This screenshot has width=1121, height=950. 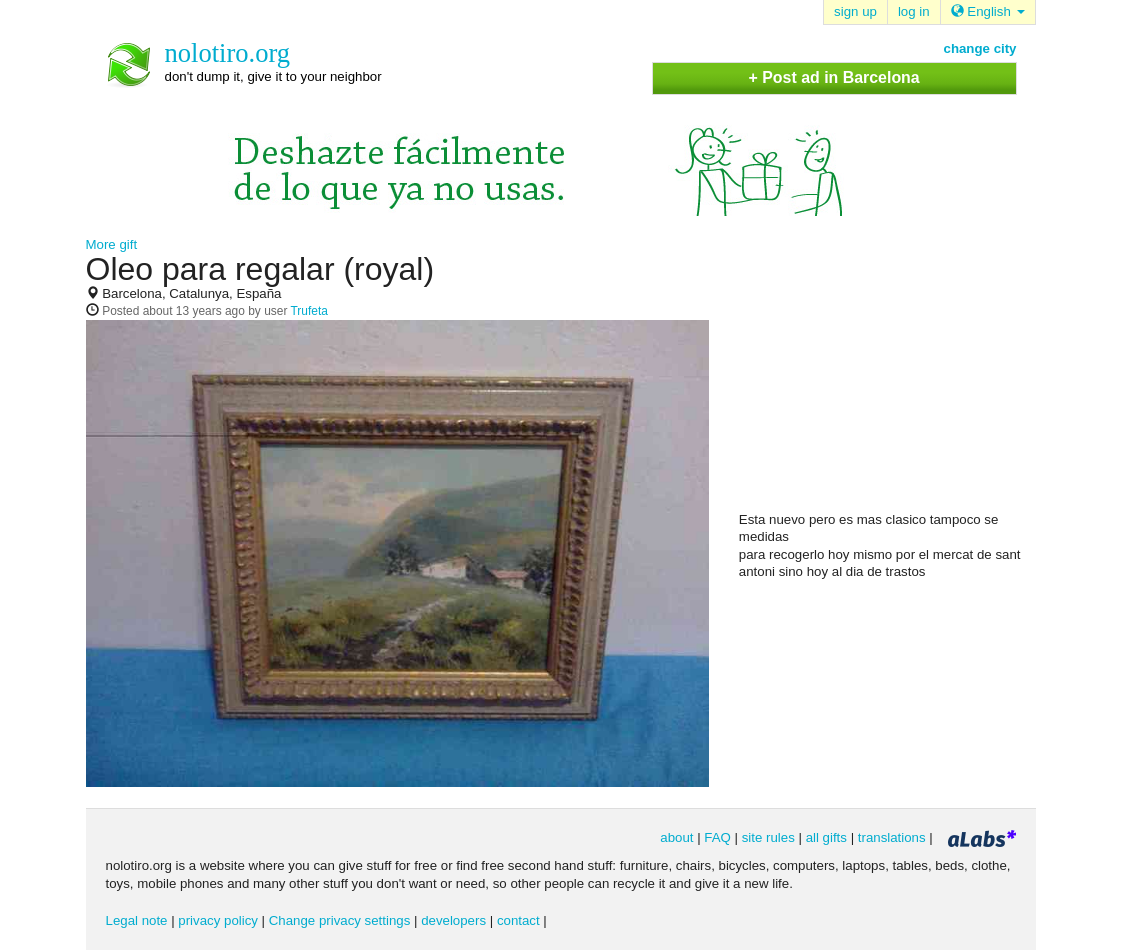 What do you see at coordinates (833, 77) in the screenshot?
I see `+ Post ad in Barcelona` at bounding box center [833, 77].